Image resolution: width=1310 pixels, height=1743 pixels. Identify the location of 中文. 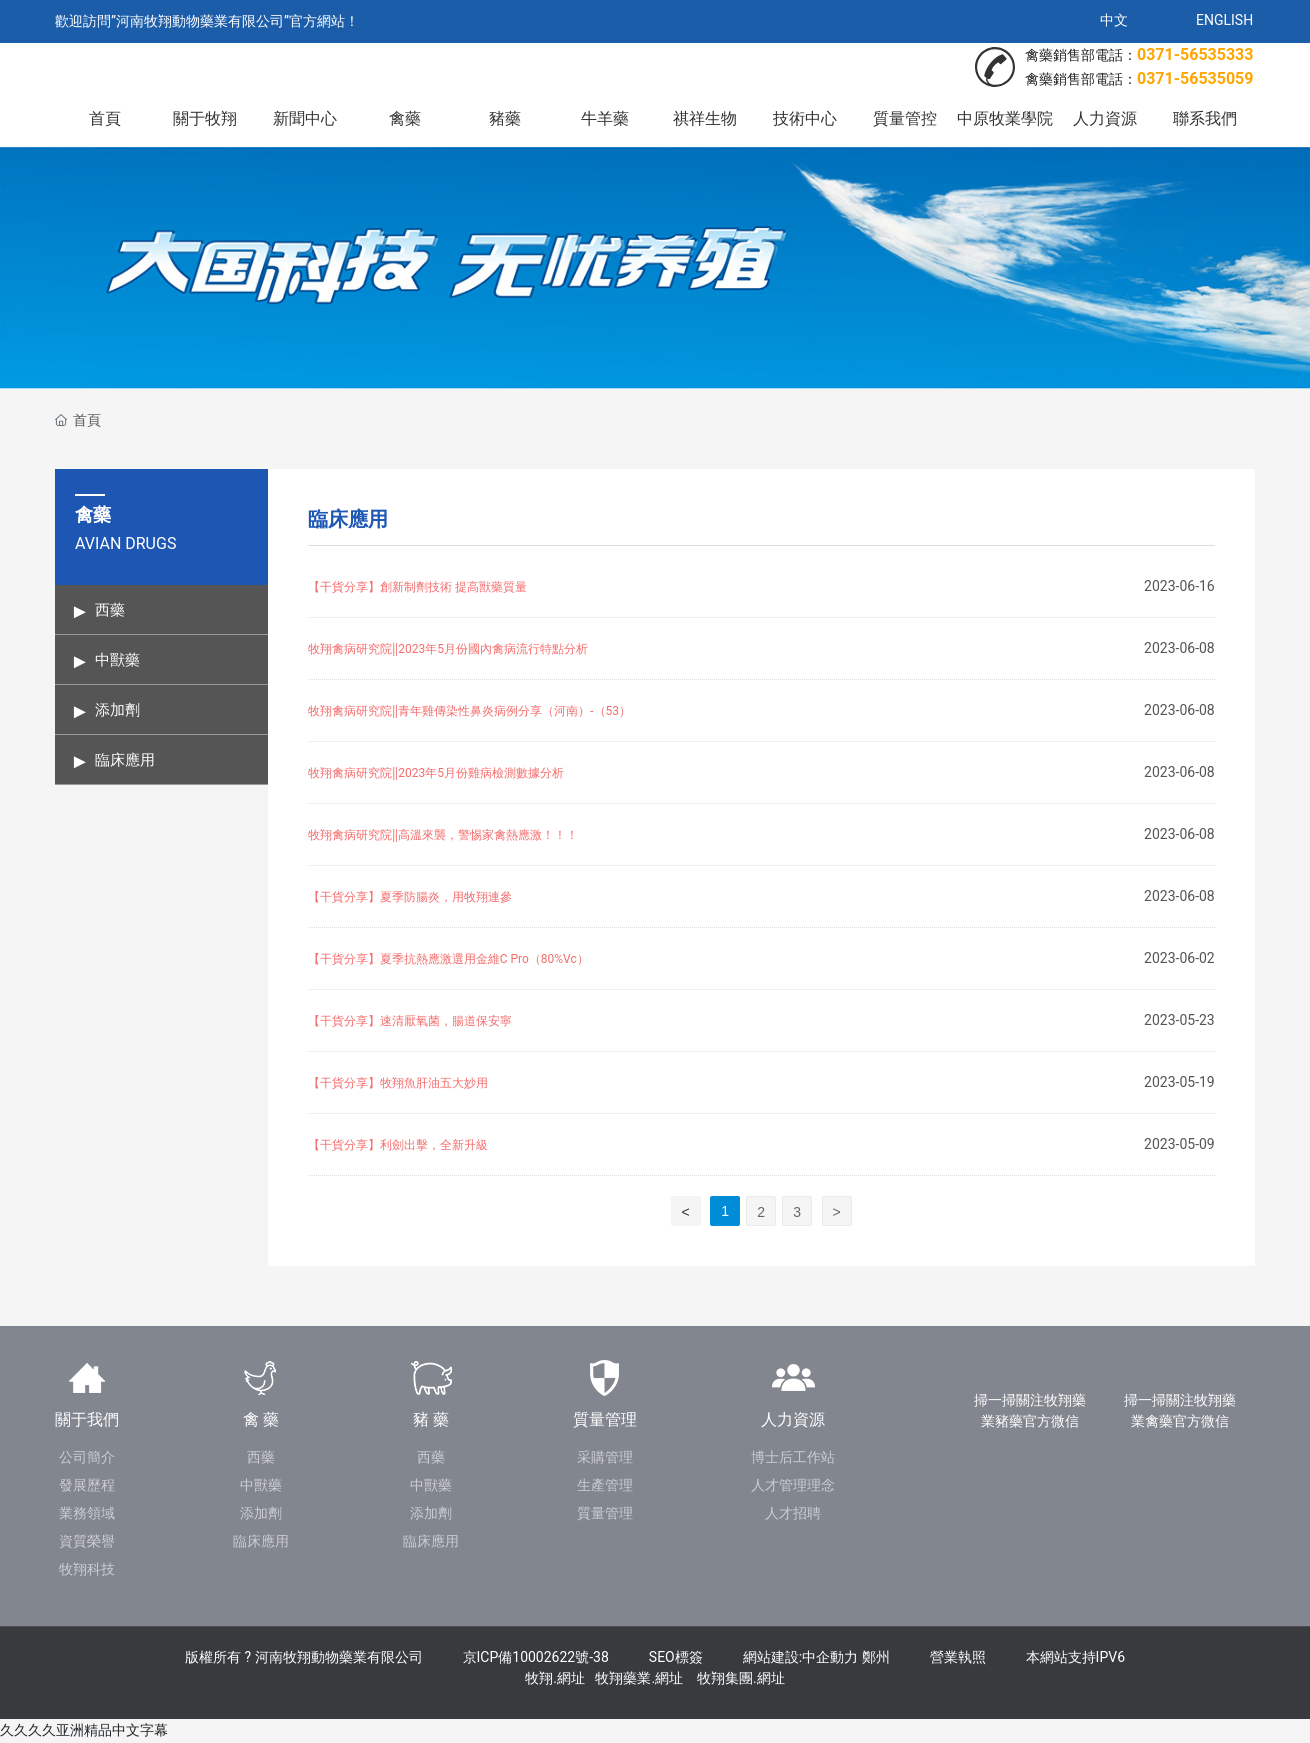
(1114, 20).